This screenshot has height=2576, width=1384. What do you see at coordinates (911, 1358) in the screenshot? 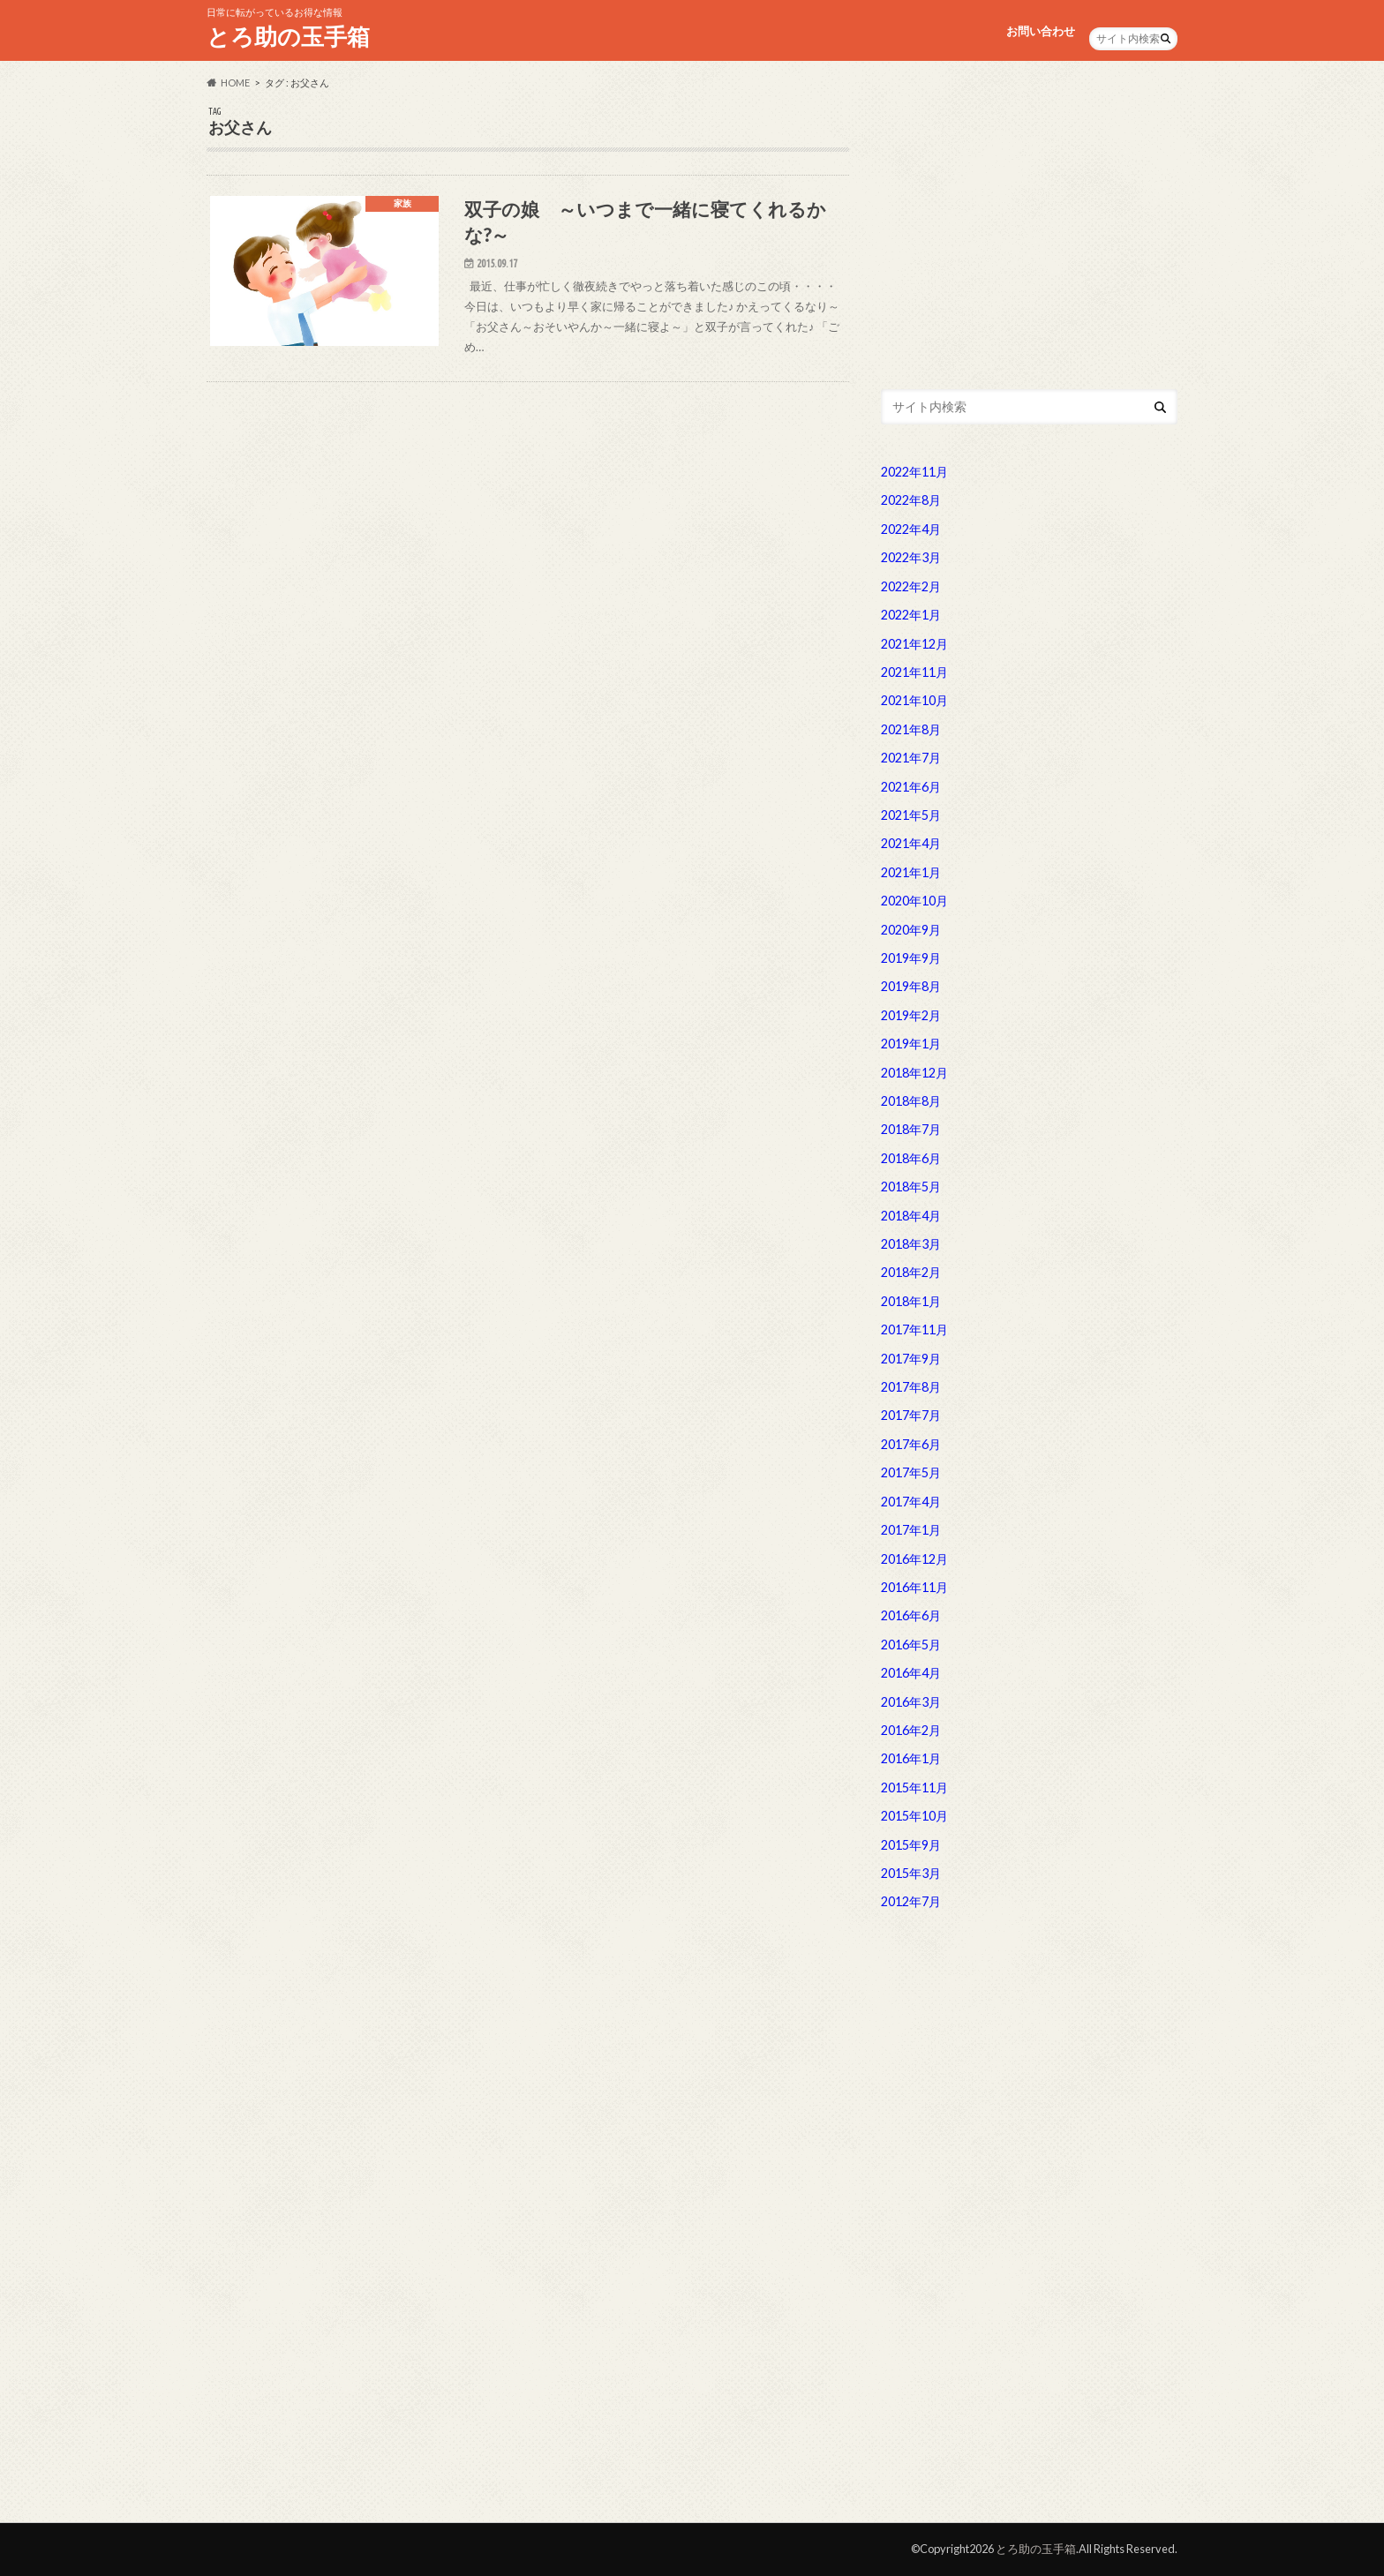
I see `2017年9月` at bounding box center [911, 1358].